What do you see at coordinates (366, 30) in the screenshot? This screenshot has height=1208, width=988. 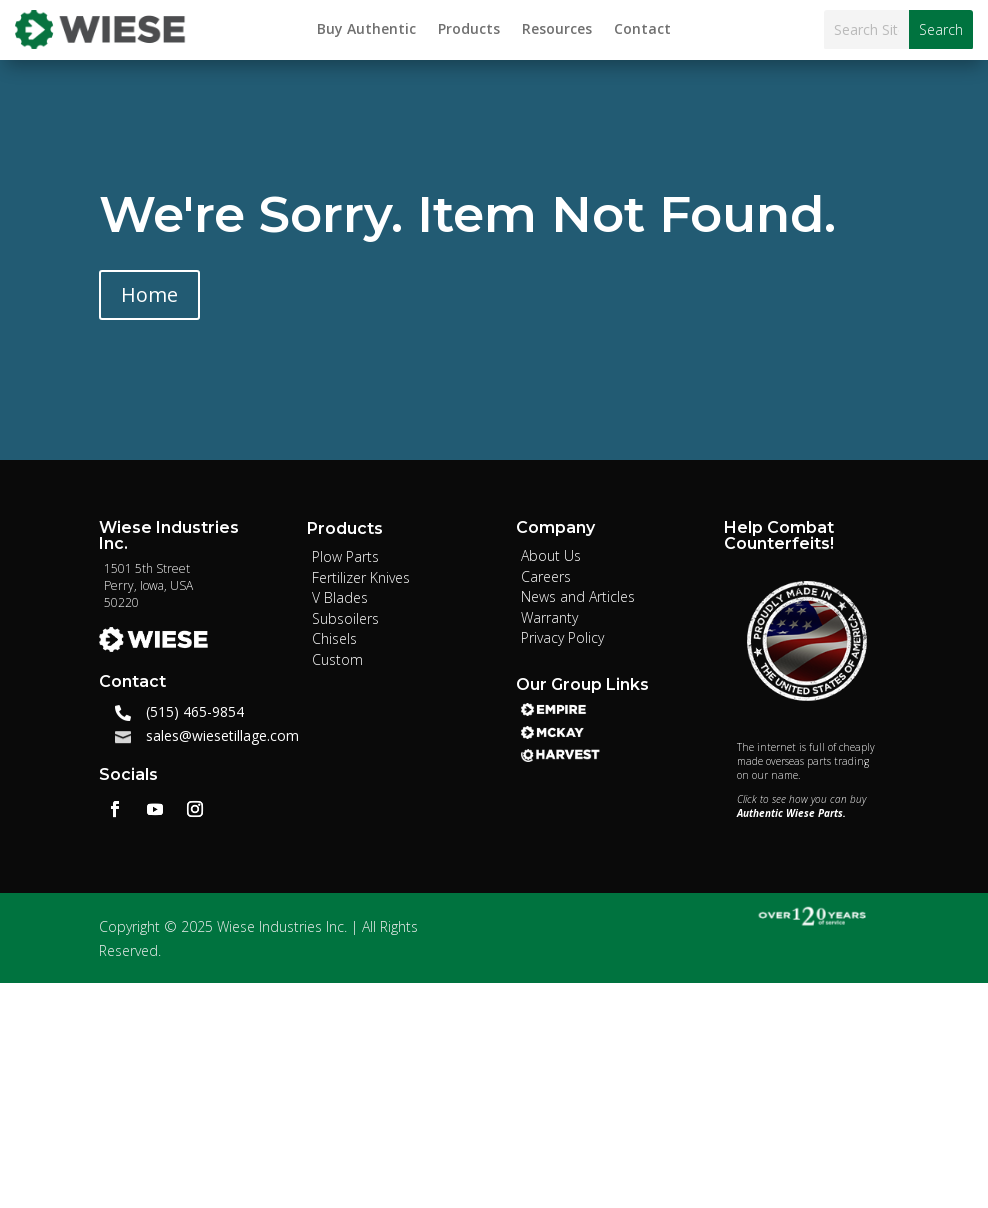 I see `Buy Authentic` at bounding box center [366, 30].